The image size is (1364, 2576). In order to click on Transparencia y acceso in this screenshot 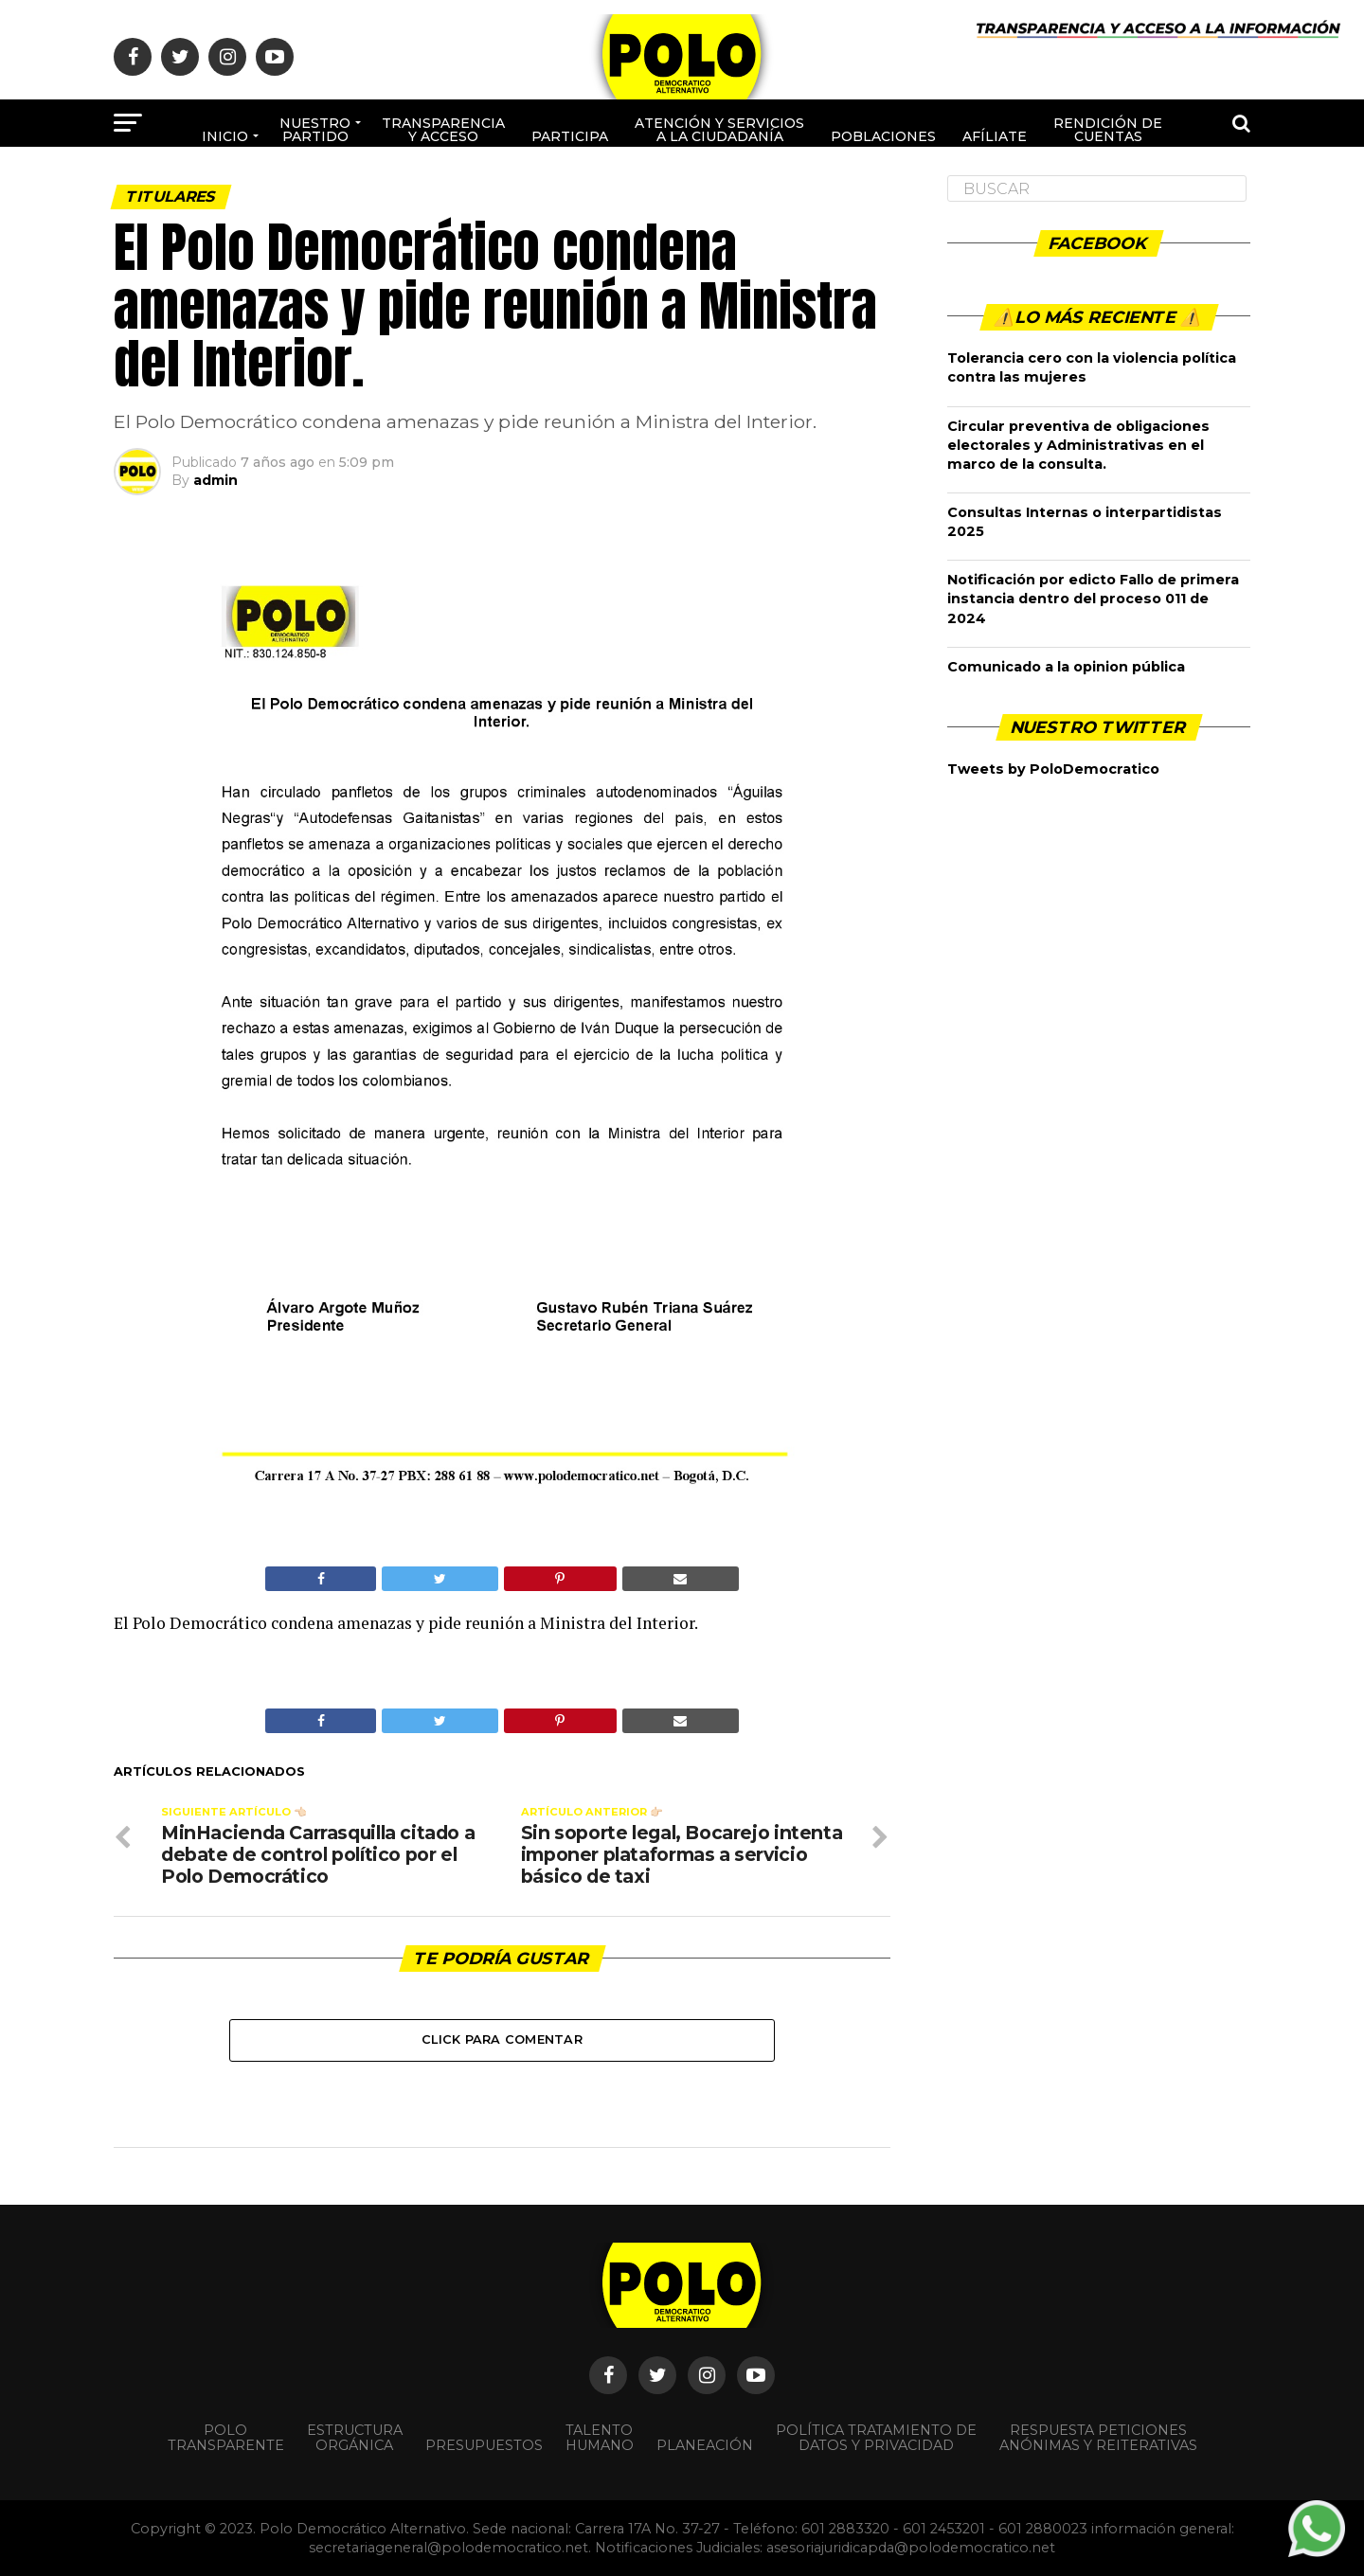, I will do `click(443, 130)`.